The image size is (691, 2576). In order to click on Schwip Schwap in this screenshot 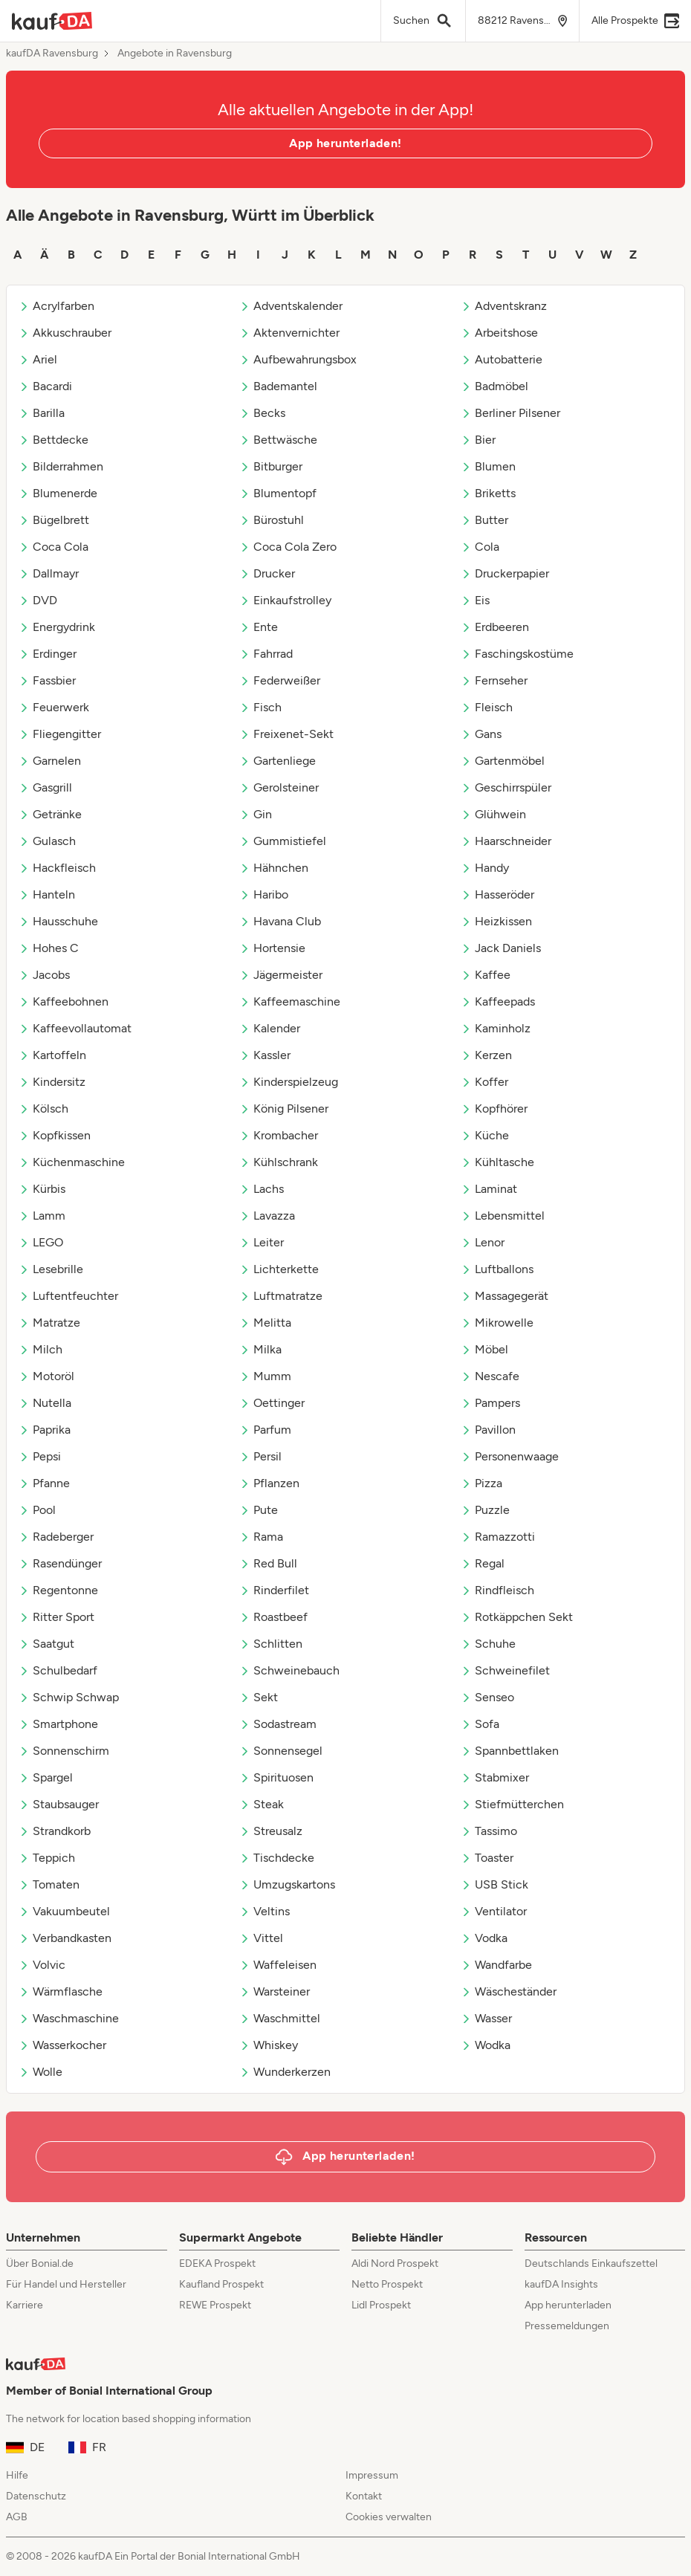, I will do `click(69, 1697)`.